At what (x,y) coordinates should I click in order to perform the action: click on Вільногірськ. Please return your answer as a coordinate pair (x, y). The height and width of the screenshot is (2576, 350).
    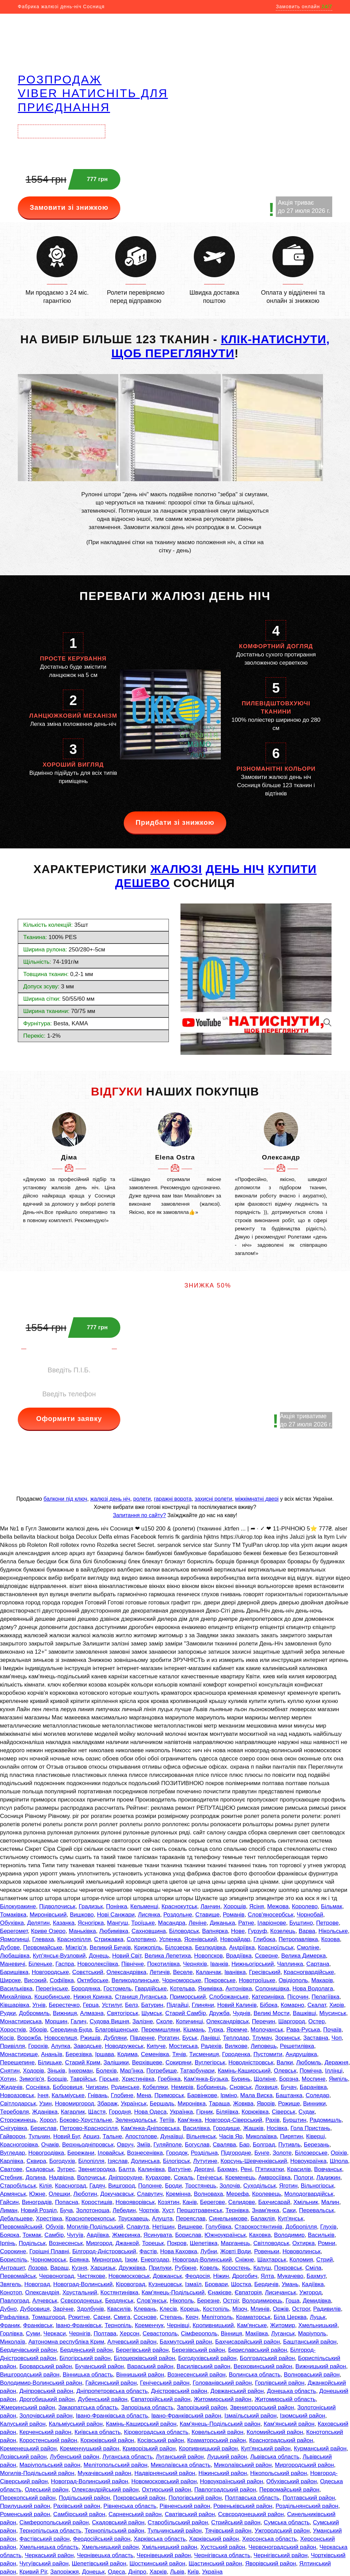
    Looking at the image, I should click on (317, 2185).